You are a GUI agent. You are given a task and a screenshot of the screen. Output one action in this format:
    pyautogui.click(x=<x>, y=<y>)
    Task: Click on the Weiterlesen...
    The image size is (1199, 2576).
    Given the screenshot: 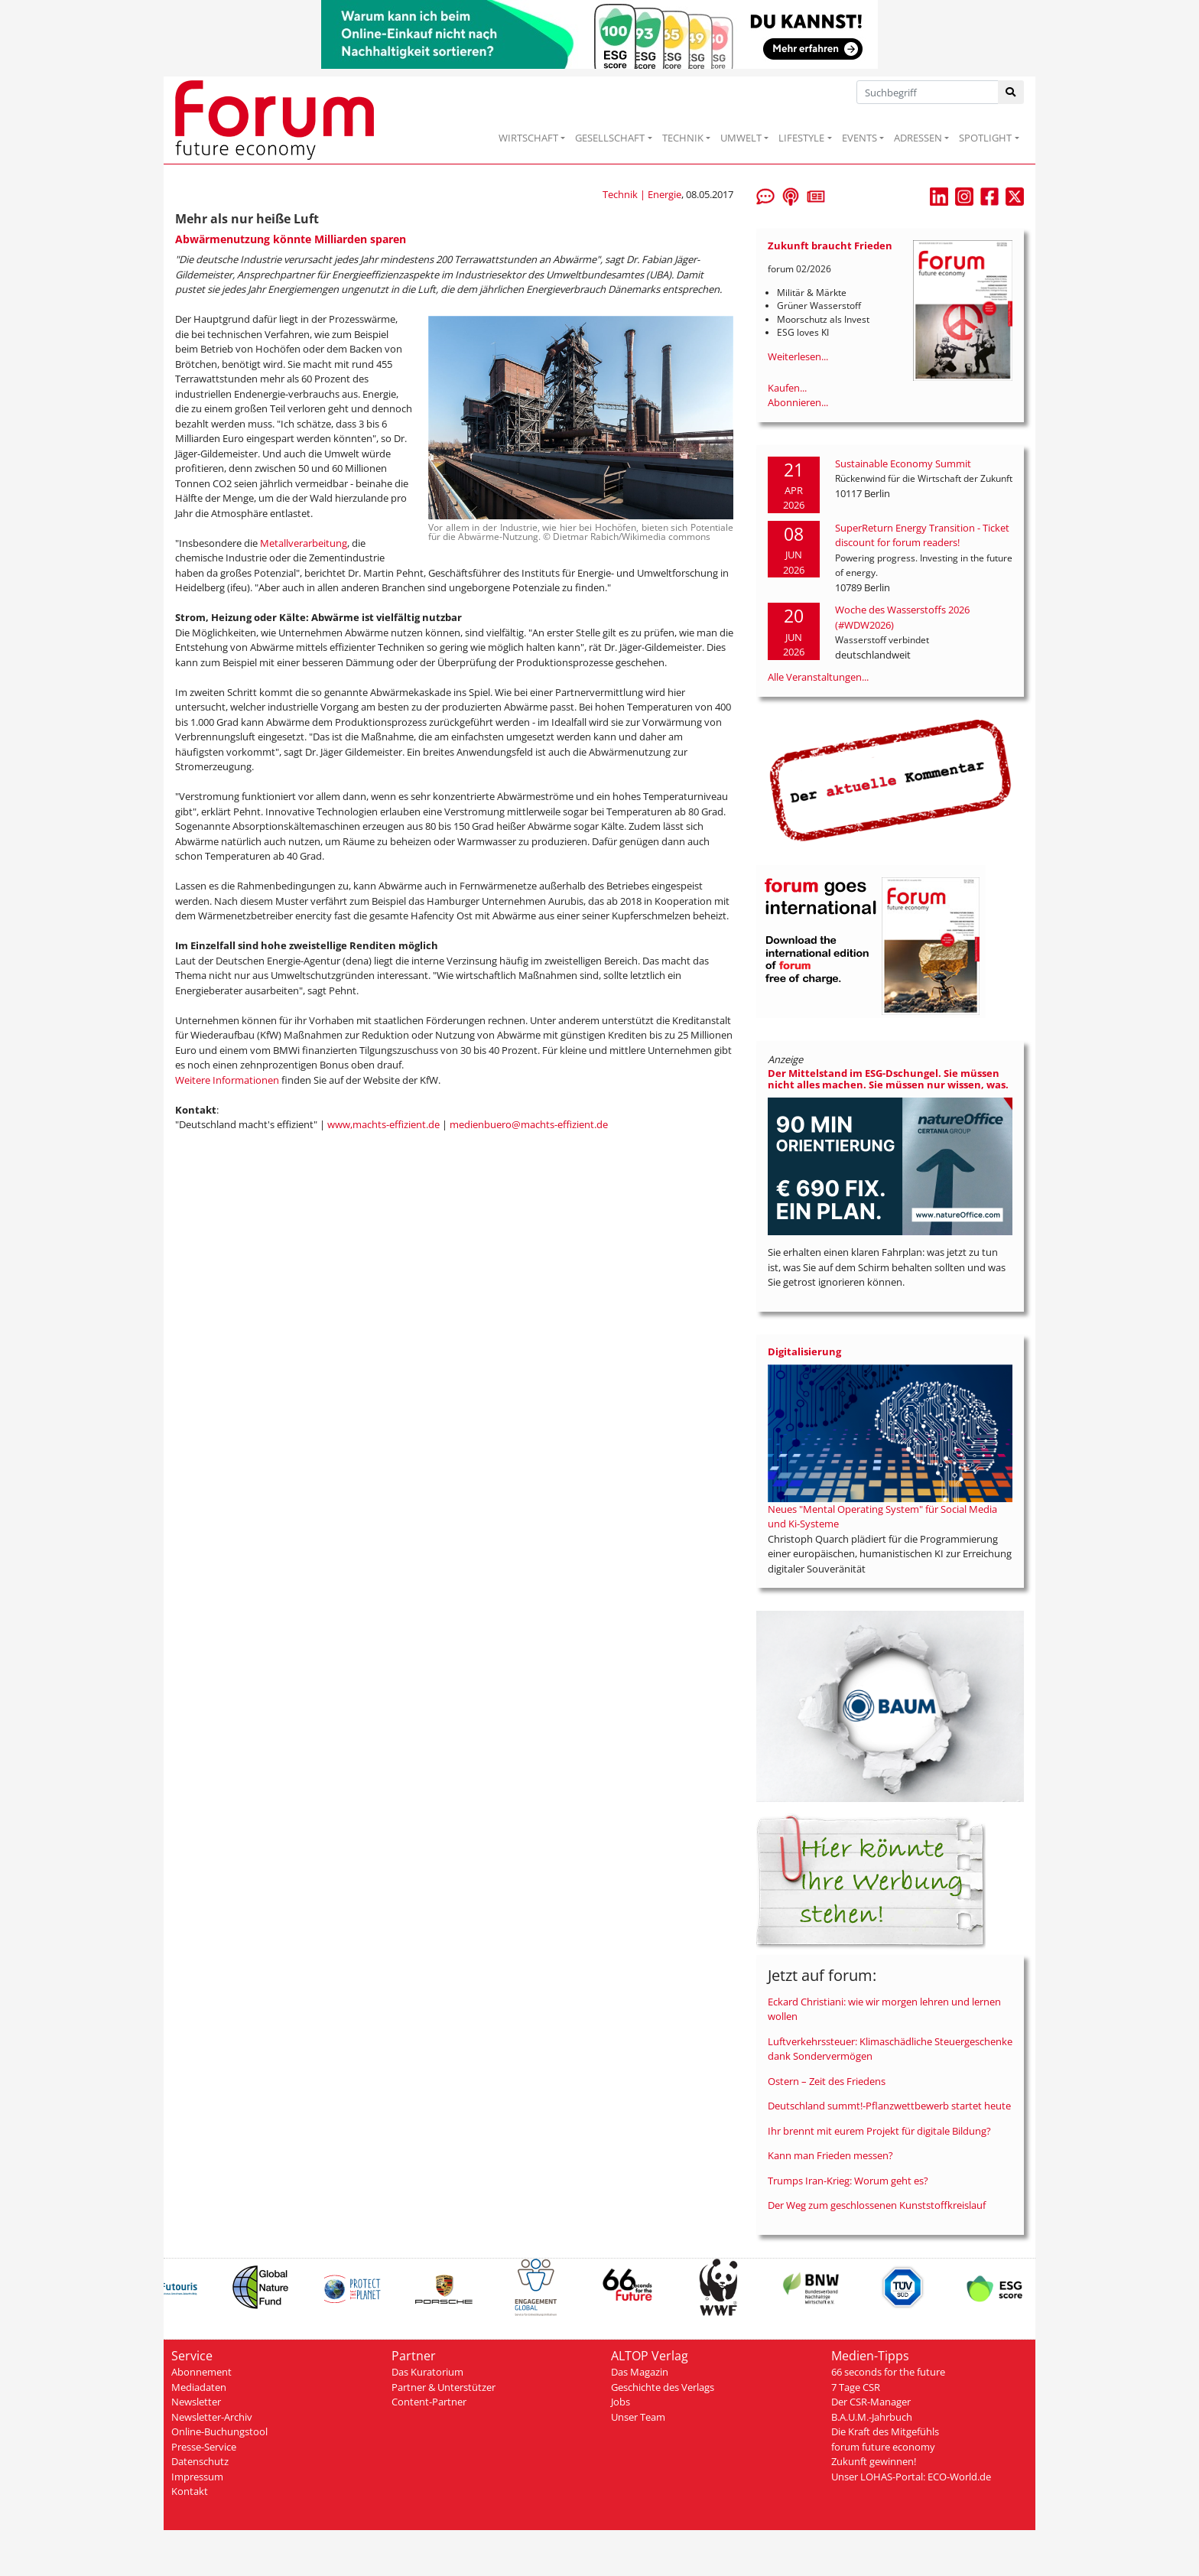 What is the action you would take?
    pyautogui.click(x=798, y=356)
    